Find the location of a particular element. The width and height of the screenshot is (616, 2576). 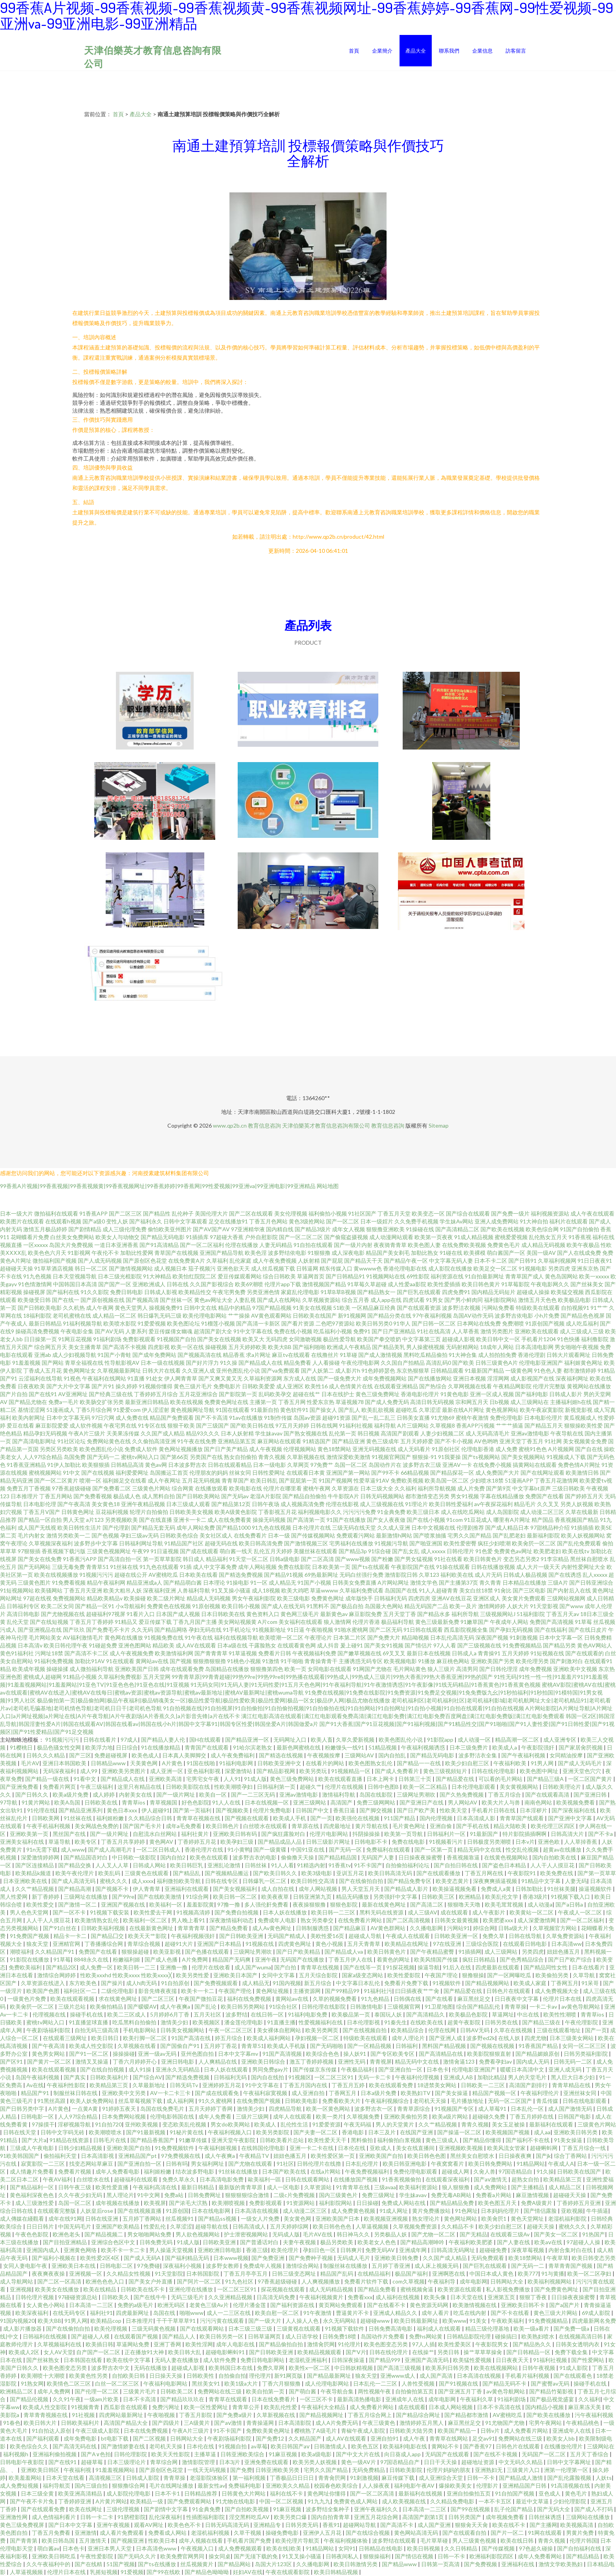

亚洲欧美国产日韩 is located at coordinates (137, 1669).